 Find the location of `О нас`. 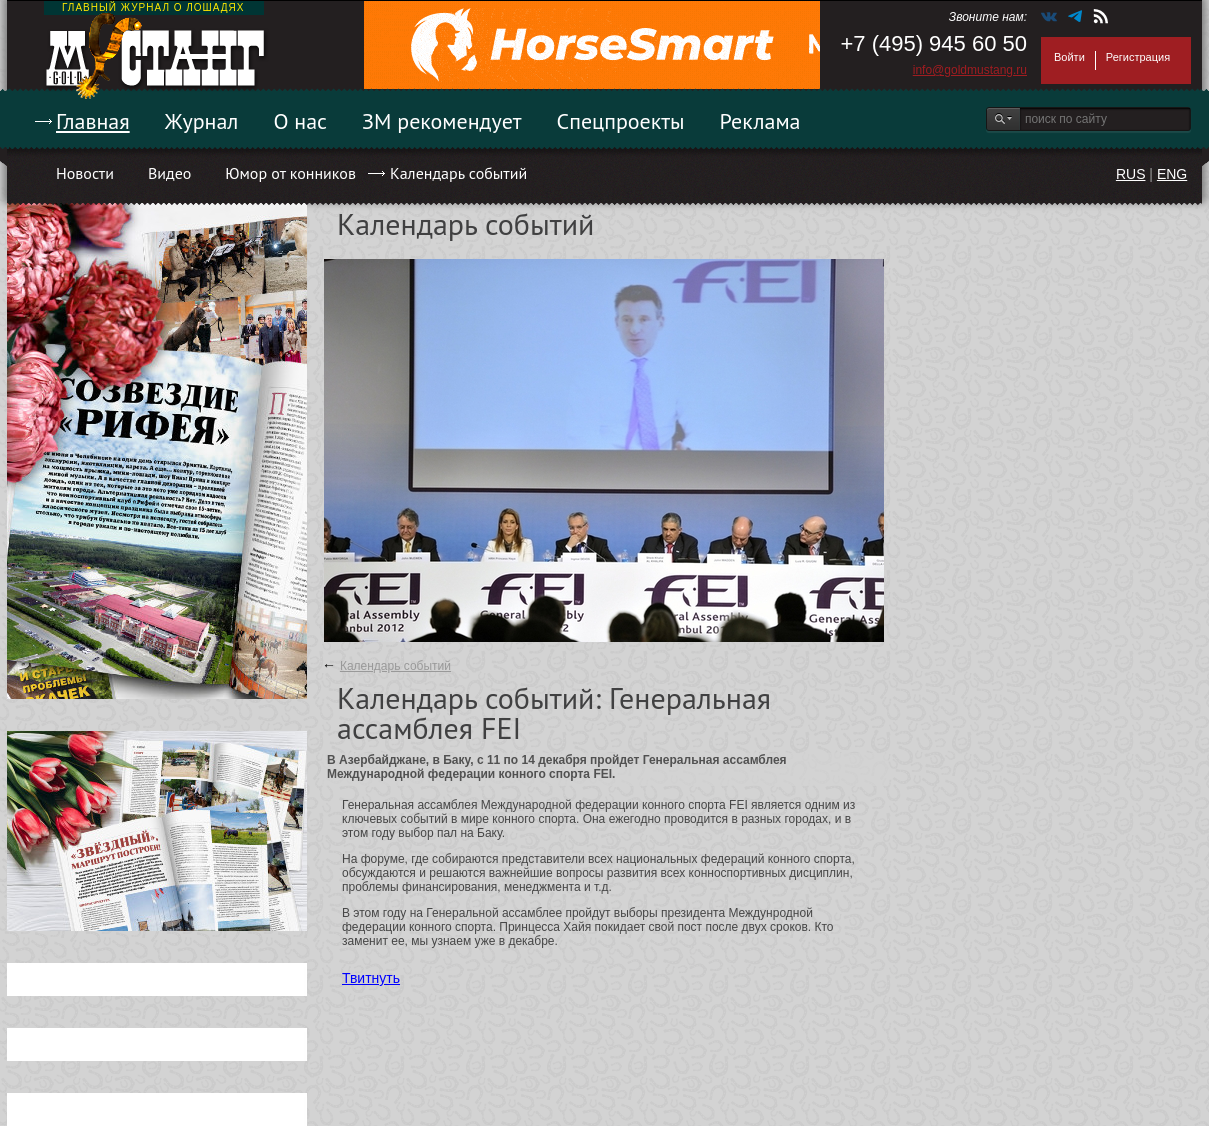

О нас is located at coordinates (300, 121).